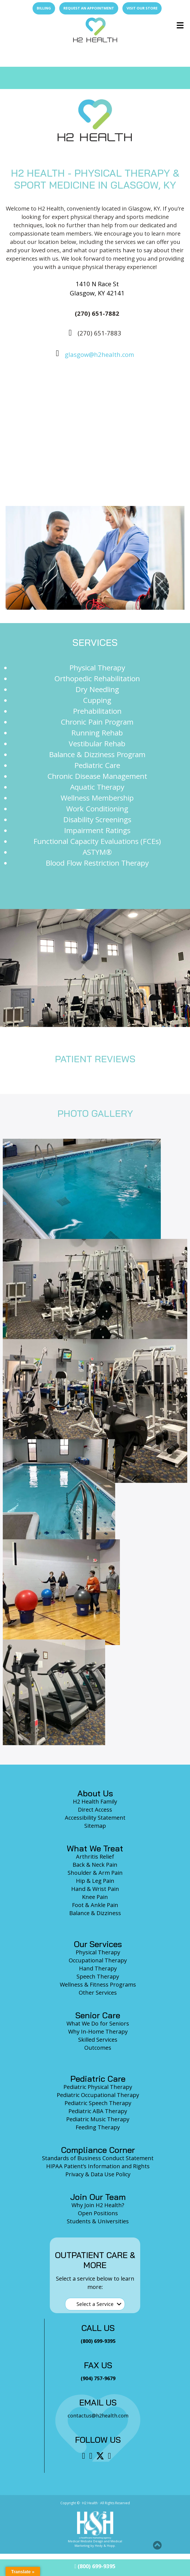 This screenshot has height=2576, width=190. I want to click on Accessibility Statement, so click(95, 1817).